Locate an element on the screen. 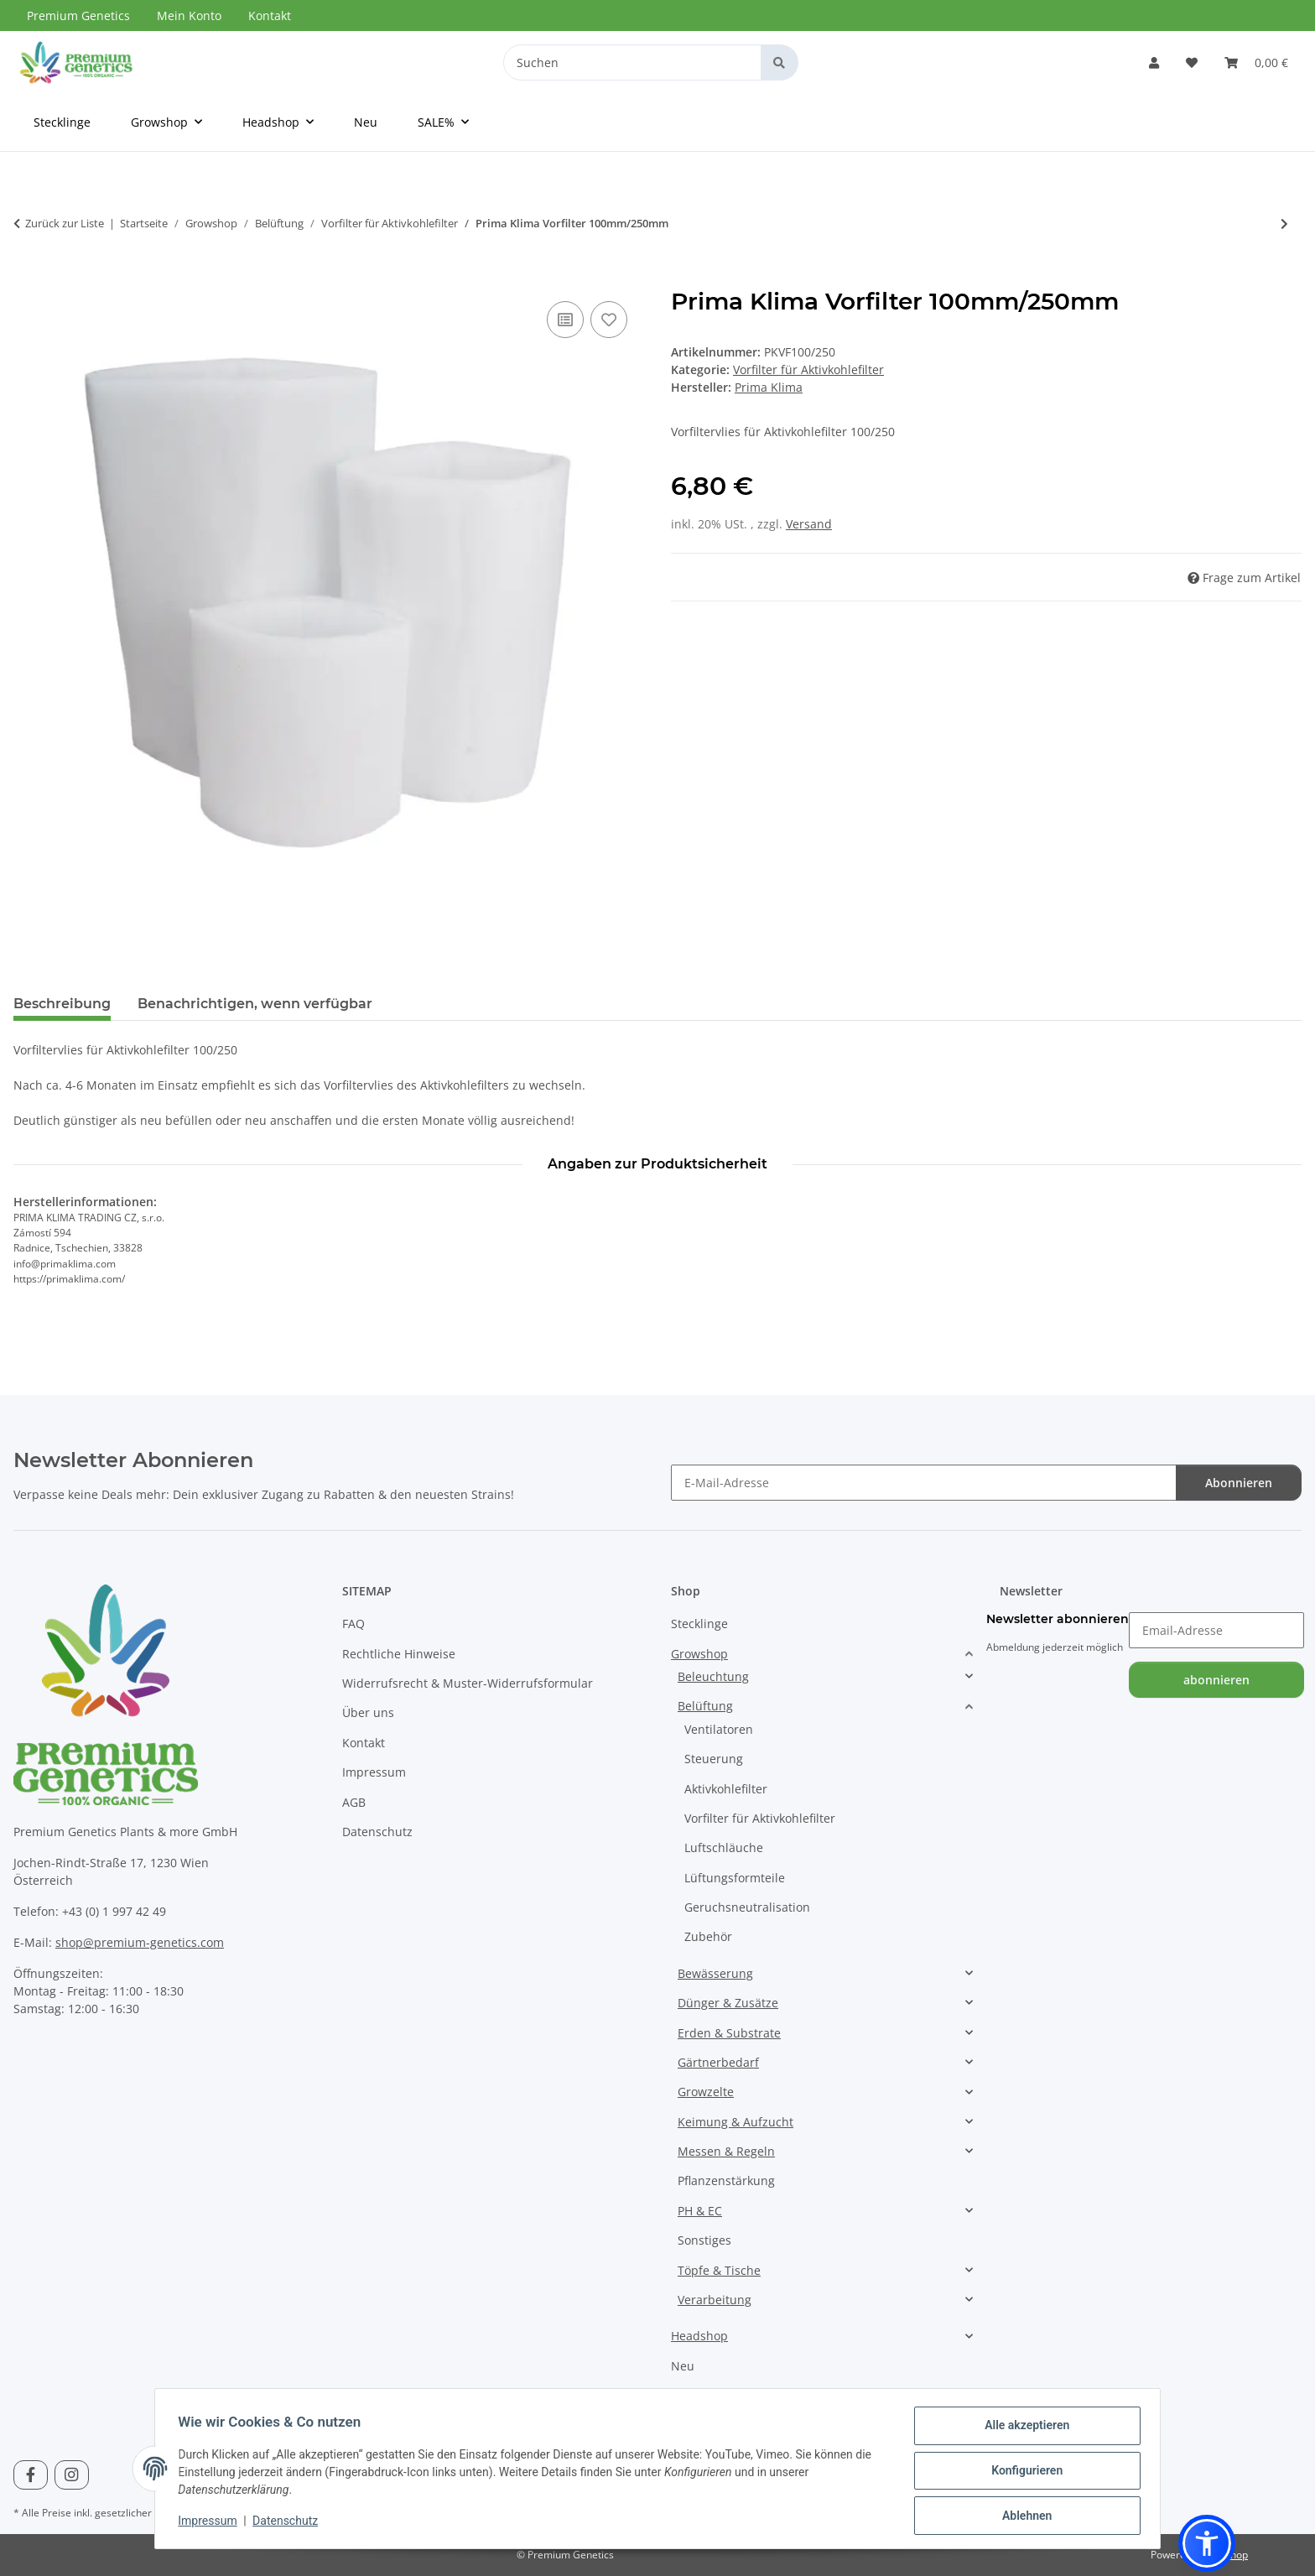 The width and height of the screenshot is (1315, 2576). Konfigurieren is located at coordinates (1022, 2473).